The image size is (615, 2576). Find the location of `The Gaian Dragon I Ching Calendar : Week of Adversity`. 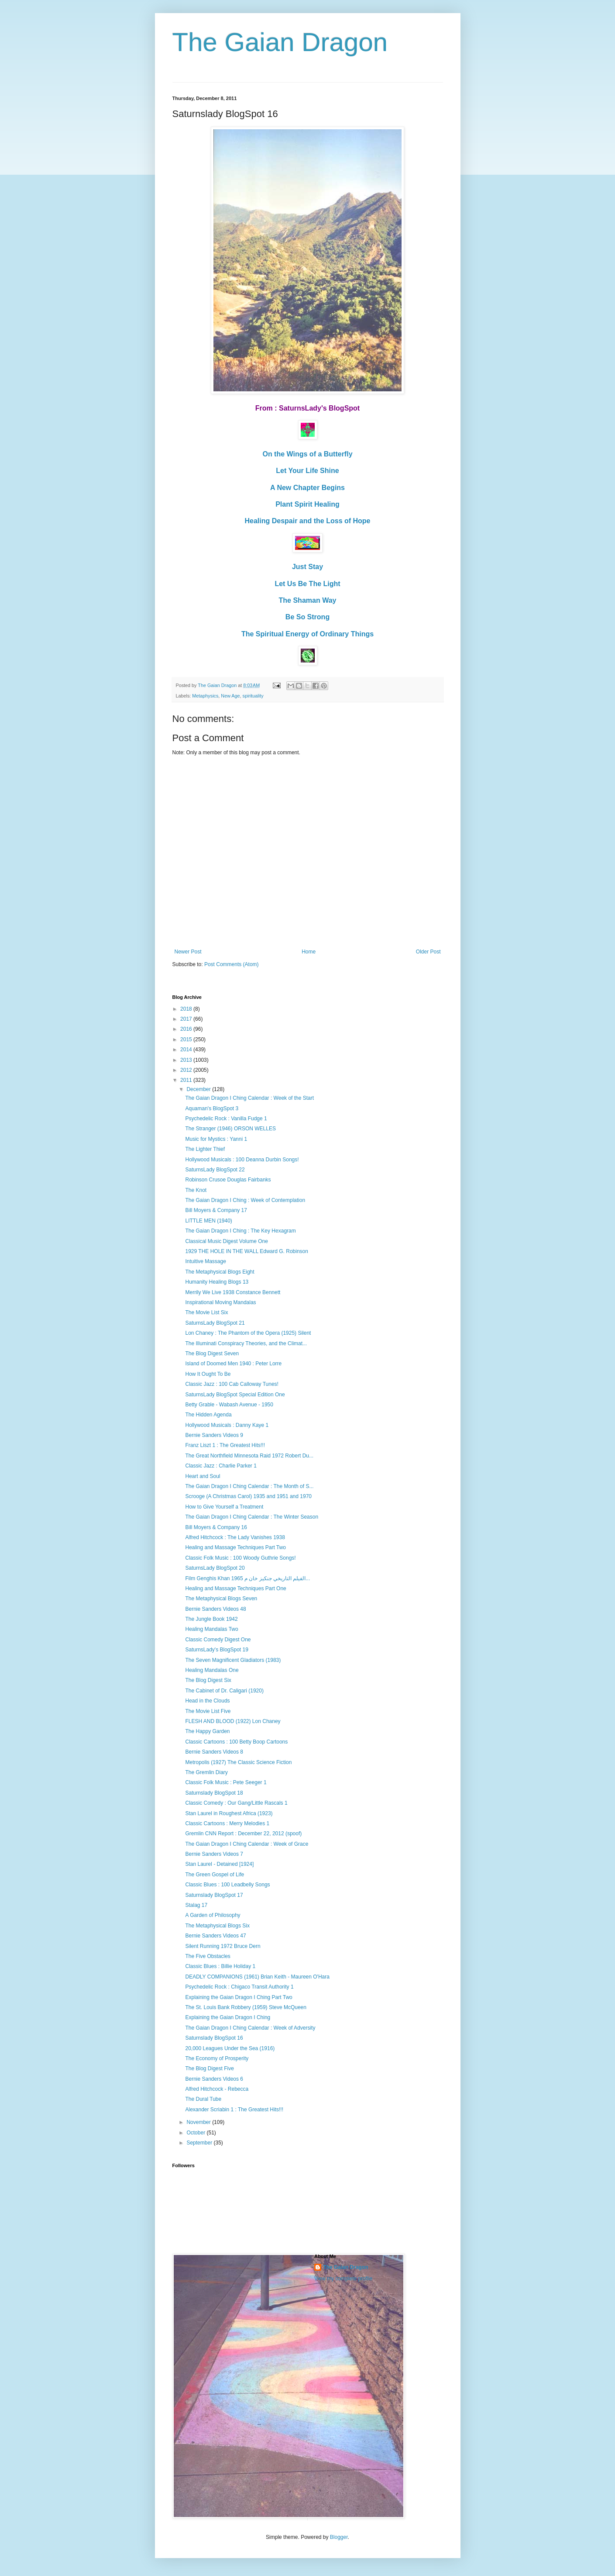

The Gaian Dragon I Ching Calendar : Week of Adversity is located at coordinates (250, 2028).